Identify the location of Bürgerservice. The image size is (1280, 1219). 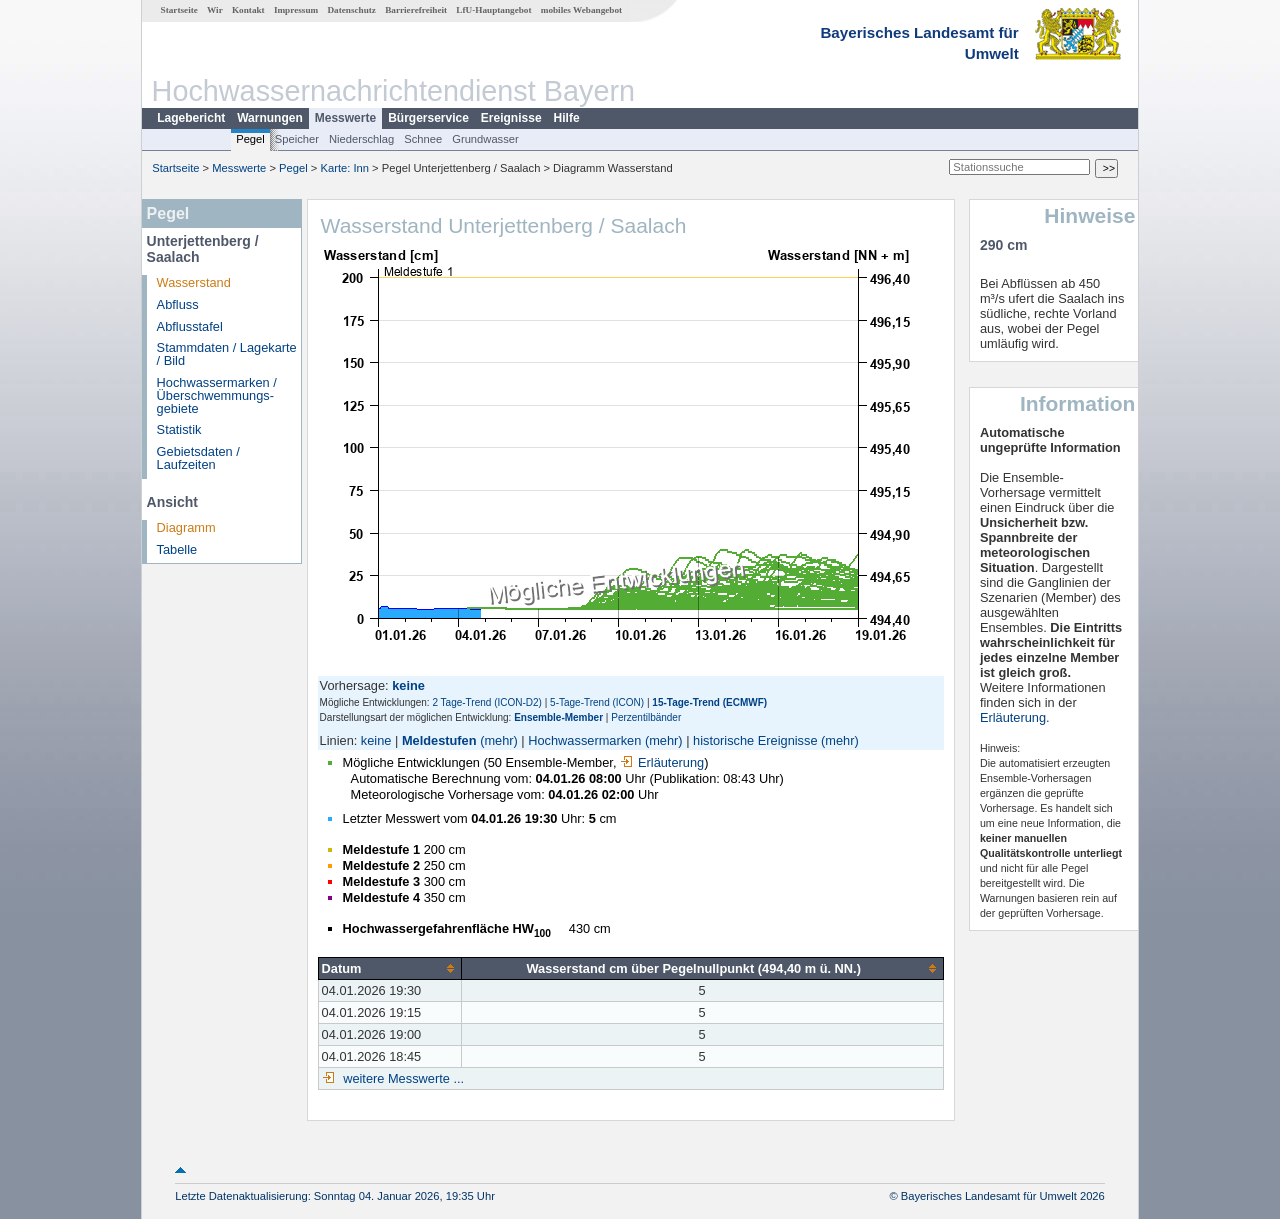
(428, 118).